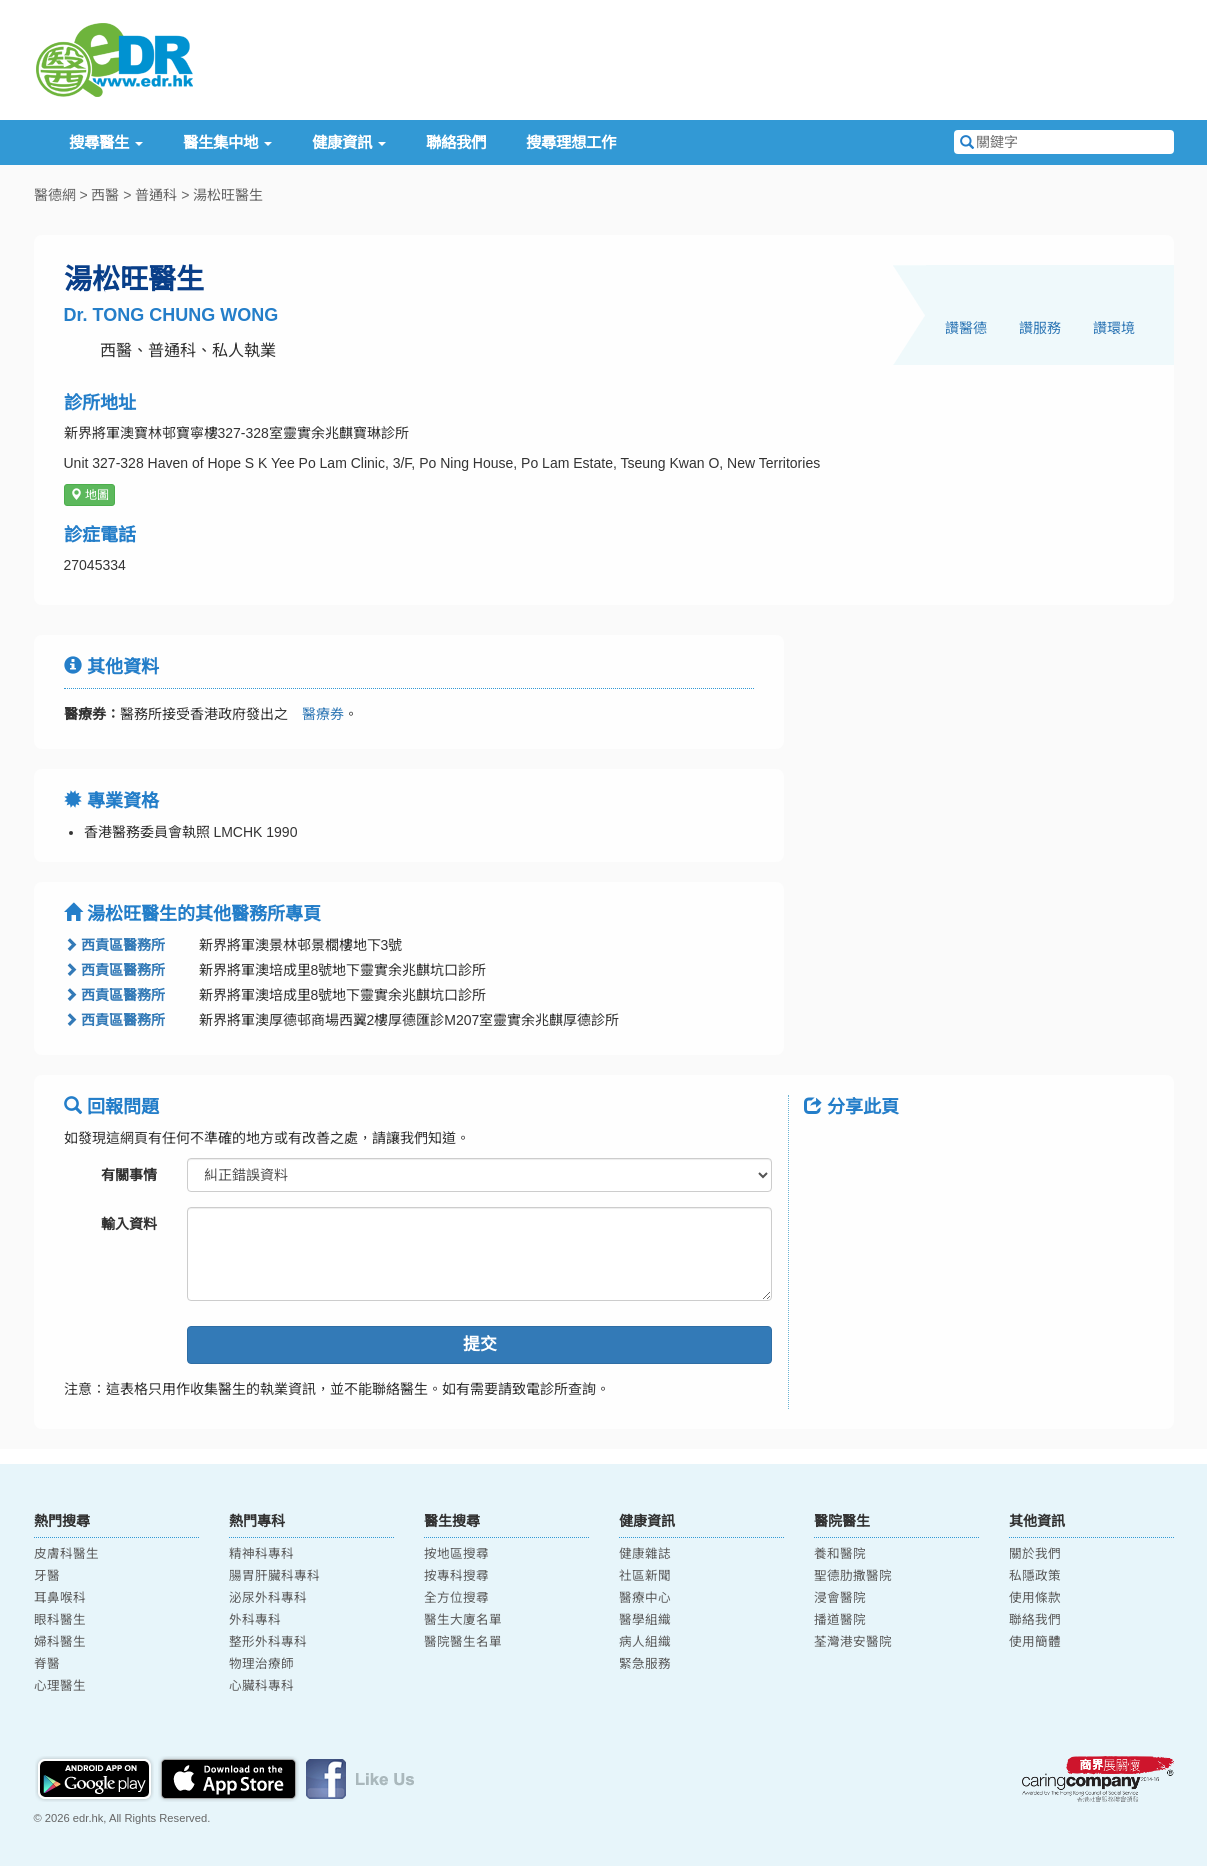 This screenshot has height=1866, width=1207. Describe the element at coordinates (115, 945) in the screenshot. I see `西貢區醫務所` at that location.